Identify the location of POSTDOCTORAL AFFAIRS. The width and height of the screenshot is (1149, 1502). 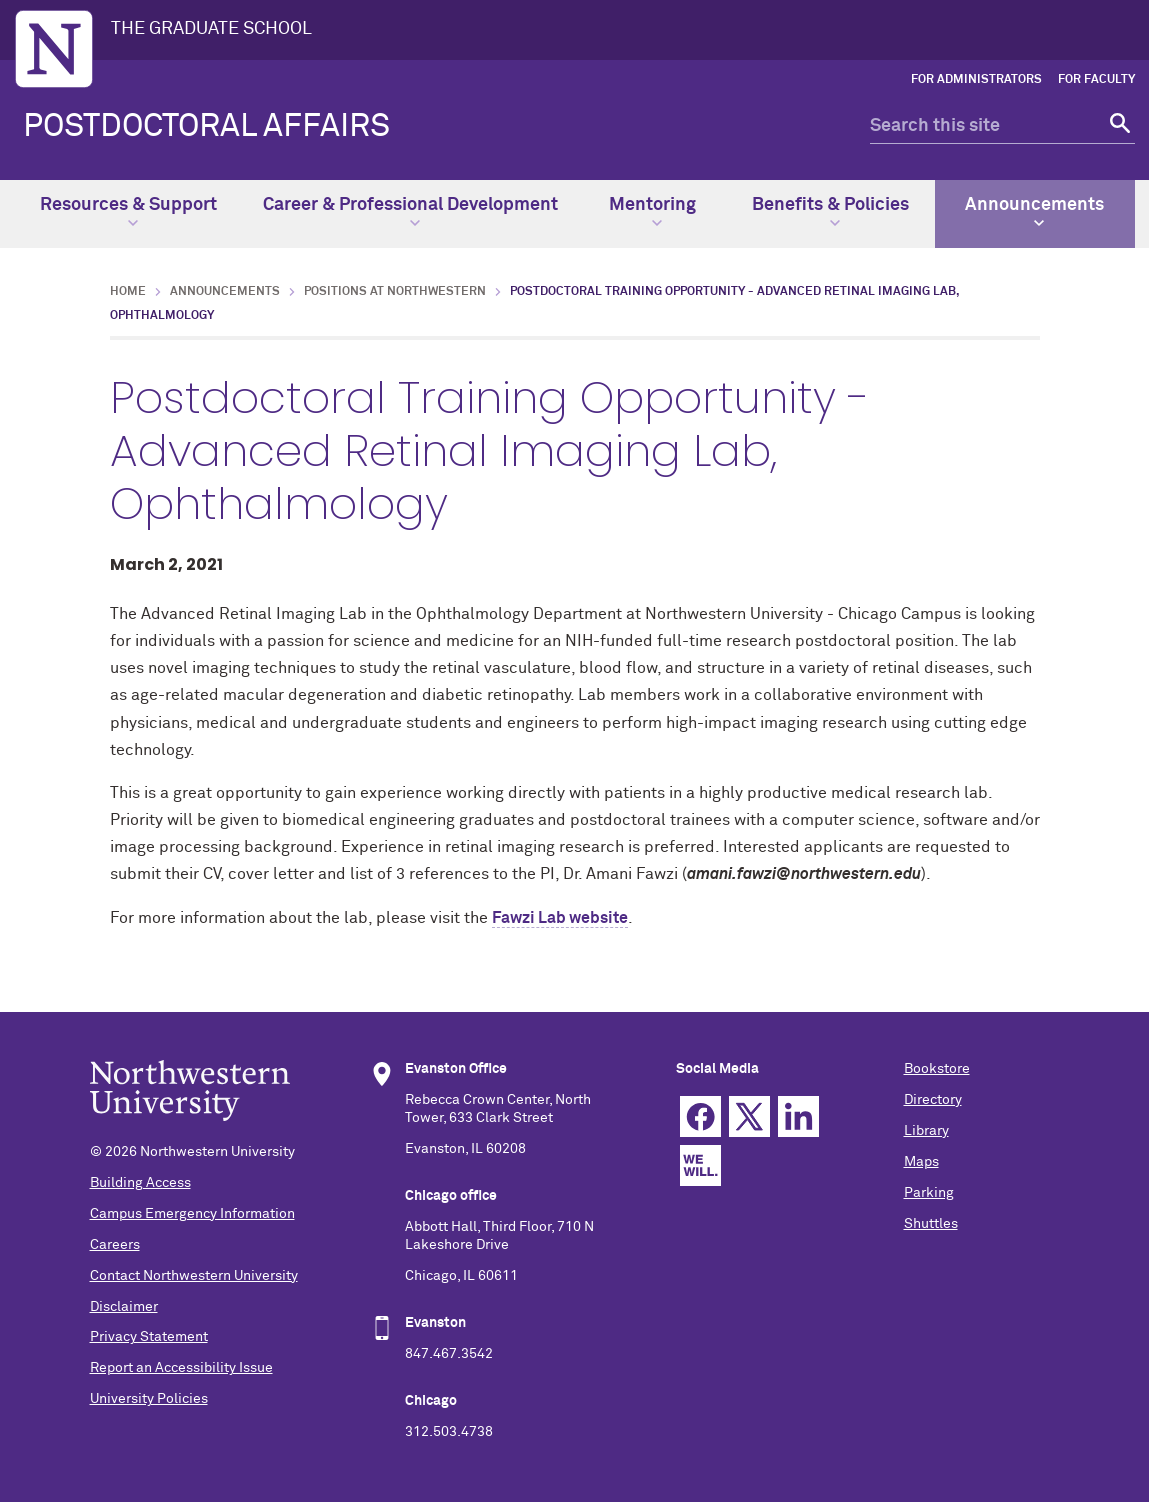
(206, 127).